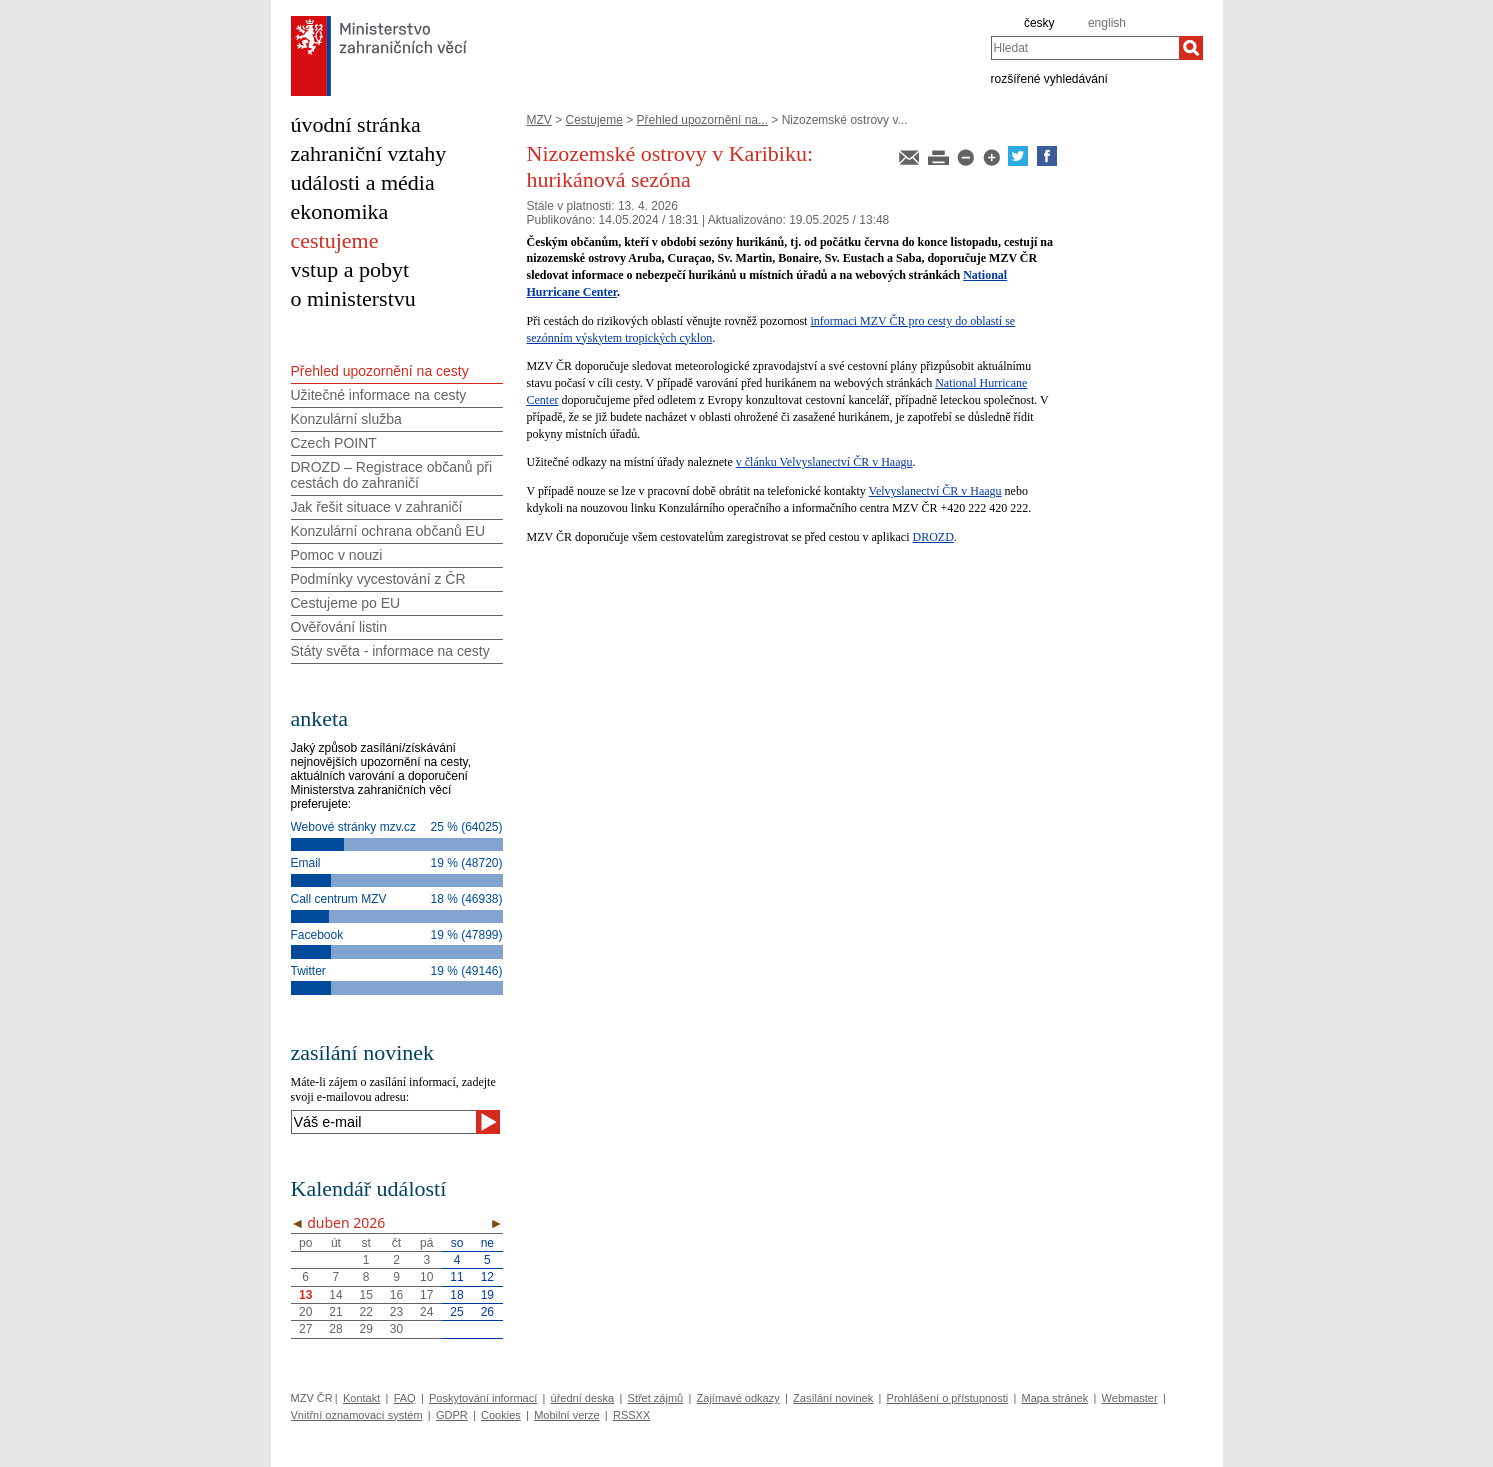 This screenshot has width=1493, height=1467. I want to click on ekonomika, so click(340, 211).